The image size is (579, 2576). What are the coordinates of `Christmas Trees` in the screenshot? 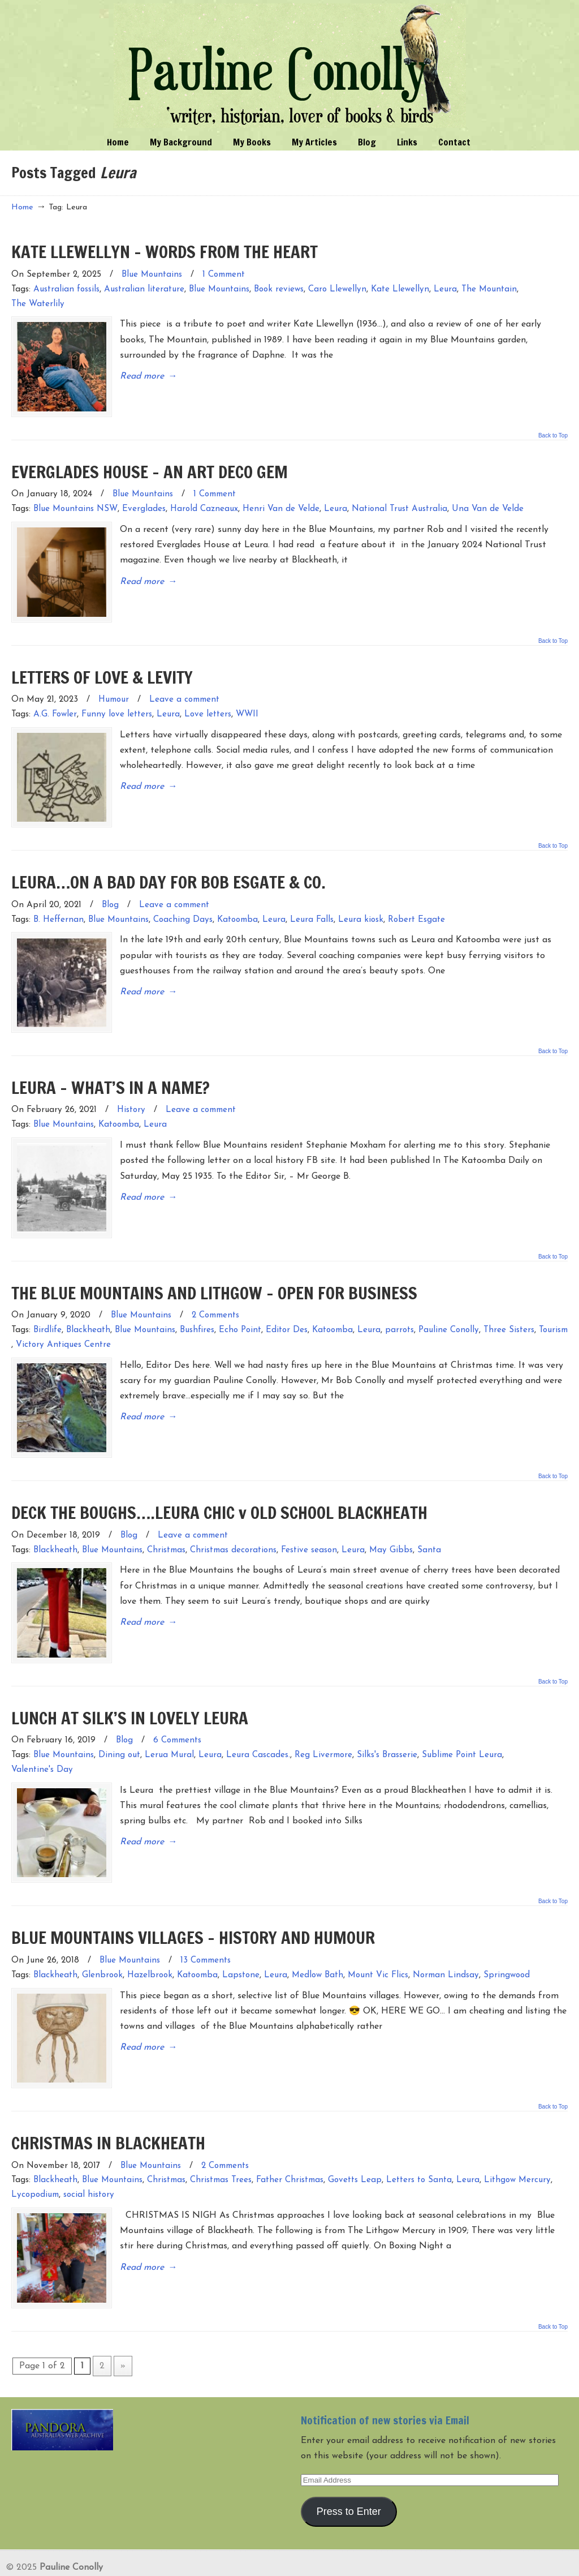 It's located at (221, 2142).